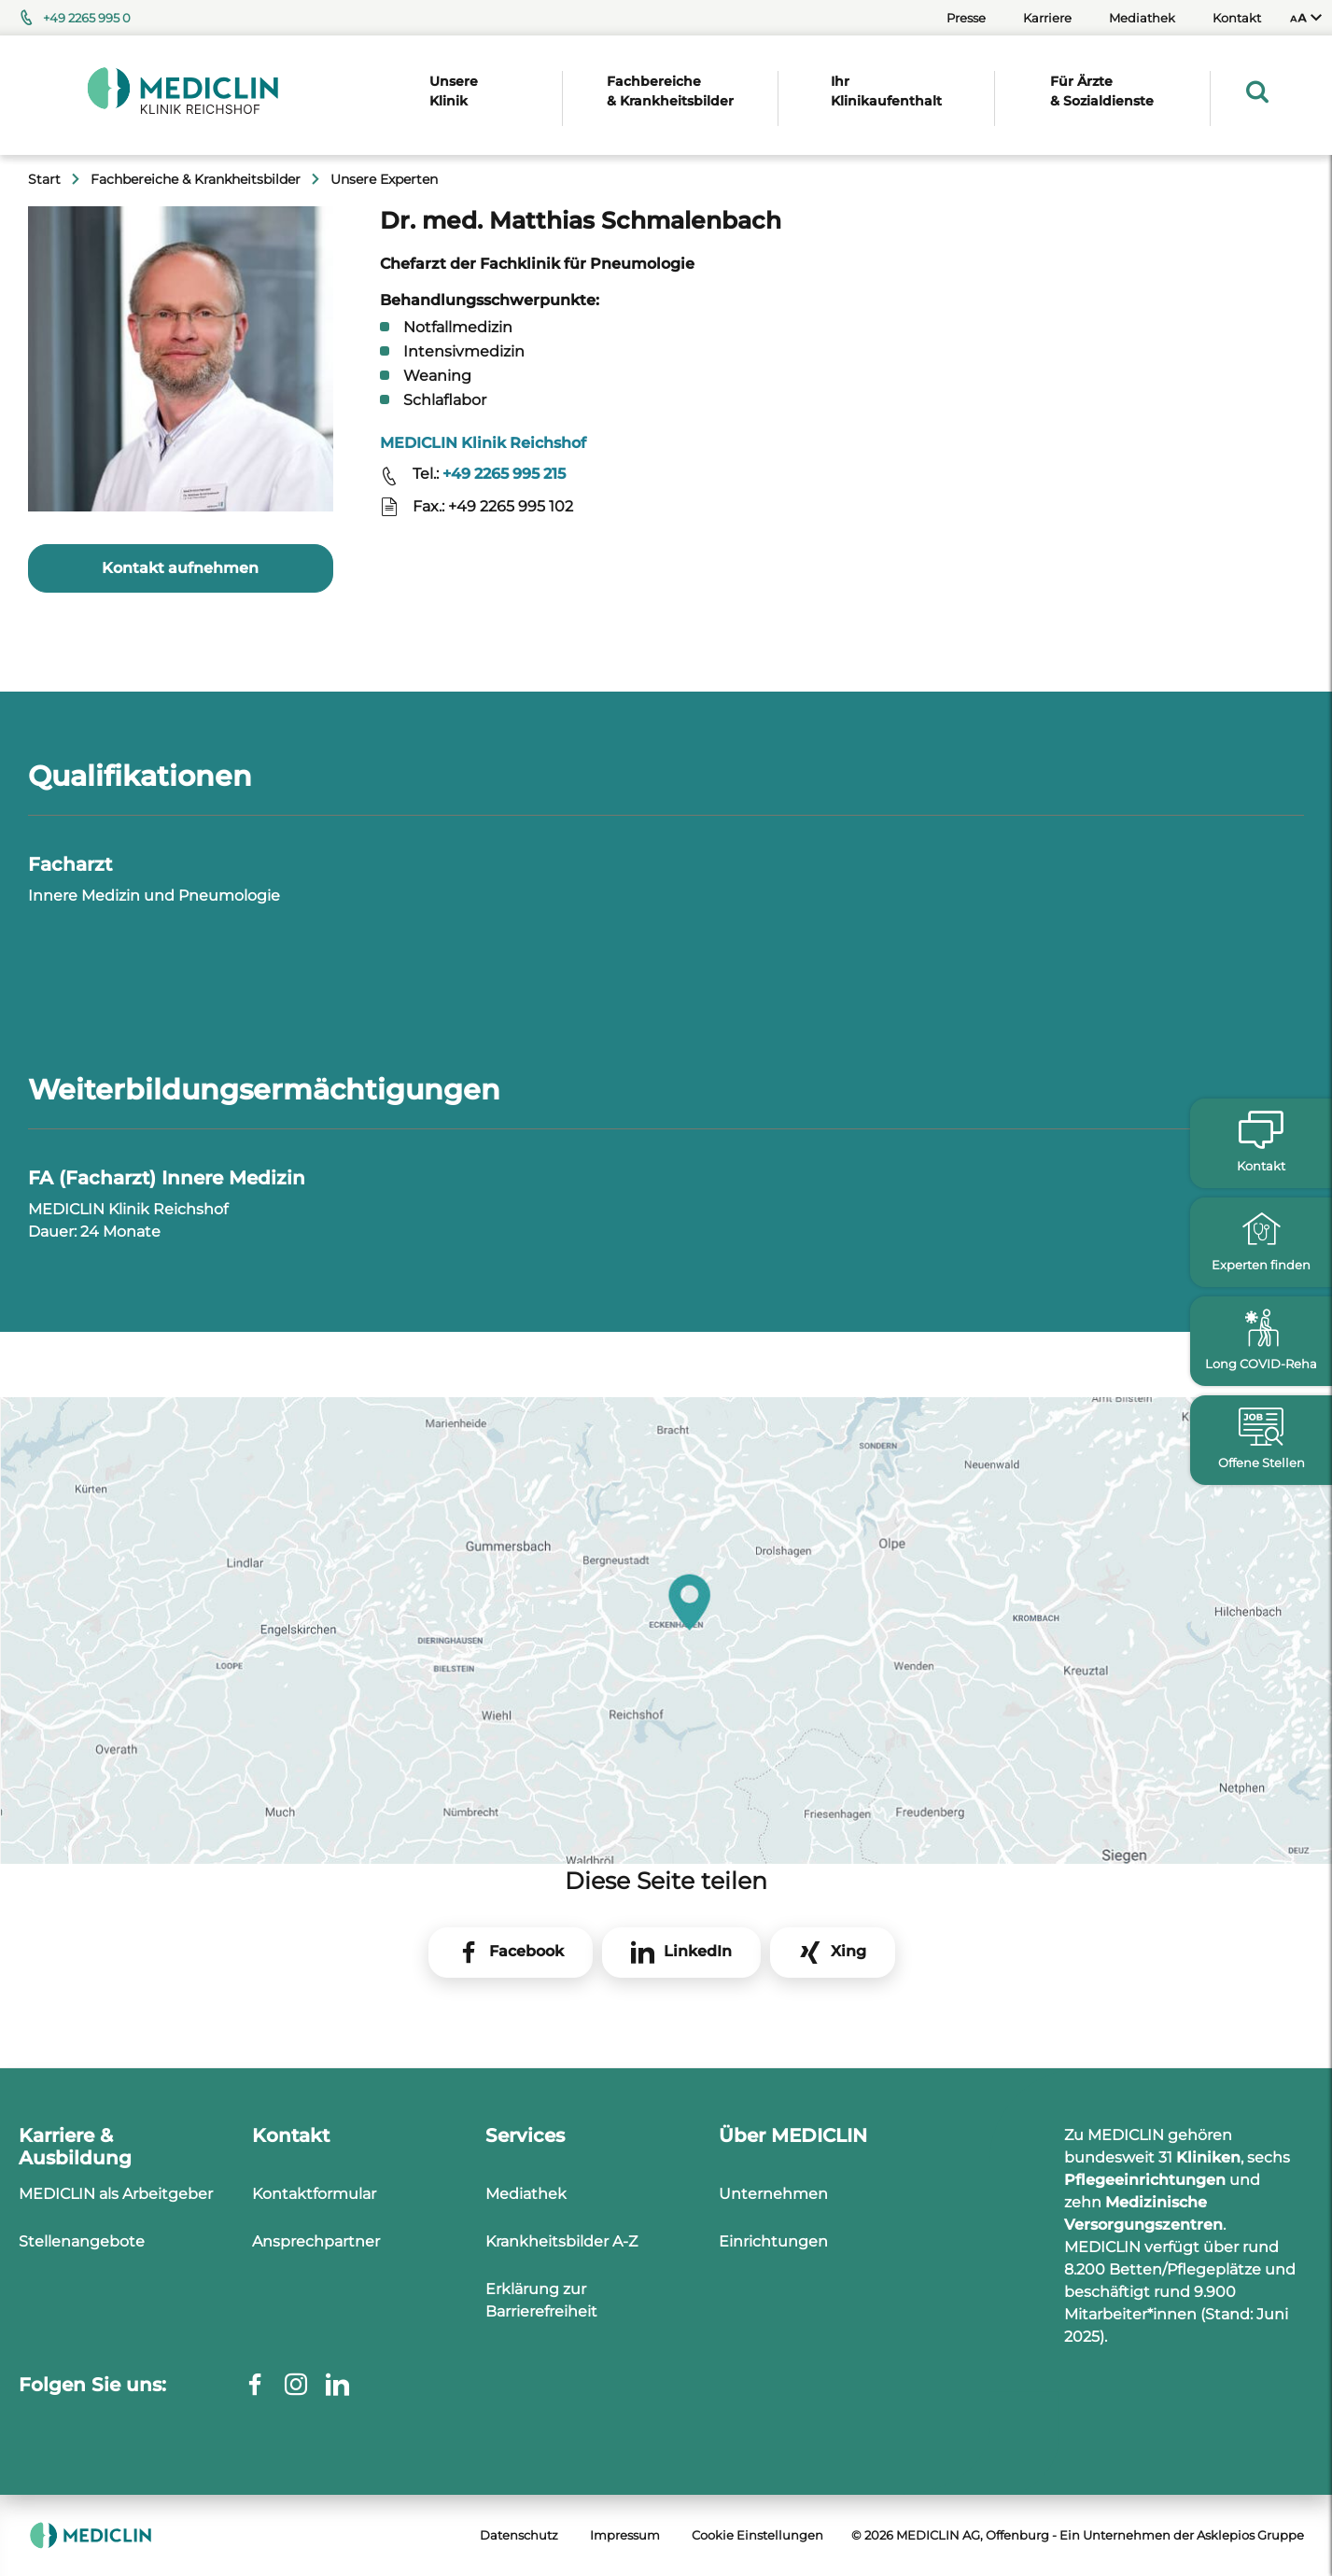 The width and height of the screenshot is (1332, 2576). Describe the element at coordinates (504, 474) in the screenshot. I see `+49 2265 995 215` at that location.